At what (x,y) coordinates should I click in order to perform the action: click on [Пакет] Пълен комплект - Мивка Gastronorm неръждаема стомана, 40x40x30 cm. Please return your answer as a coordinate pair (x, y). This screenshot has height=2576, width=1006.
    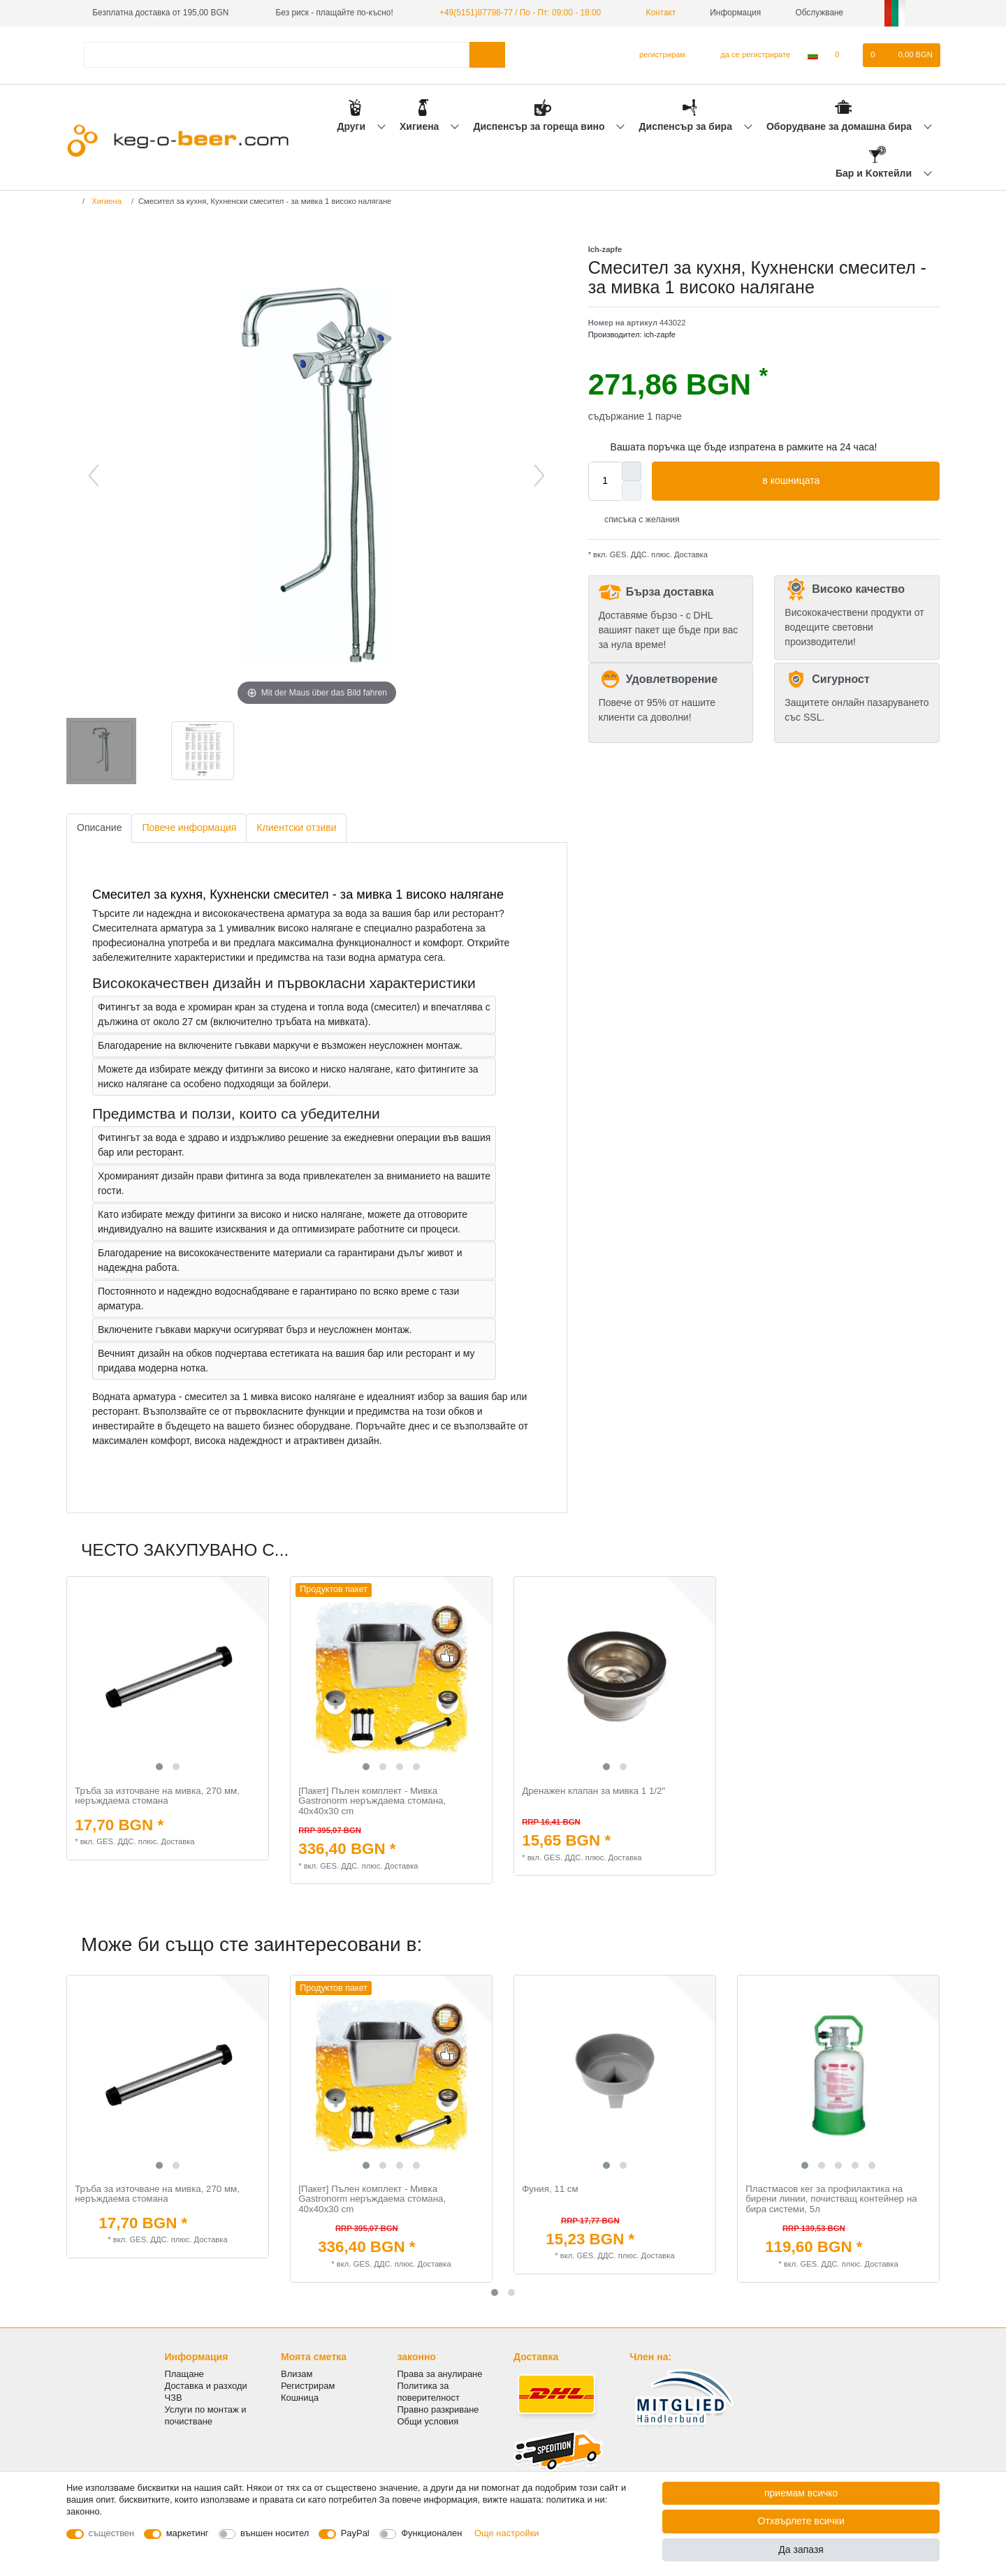
    Looking at the image, I should click on (372, 1801).